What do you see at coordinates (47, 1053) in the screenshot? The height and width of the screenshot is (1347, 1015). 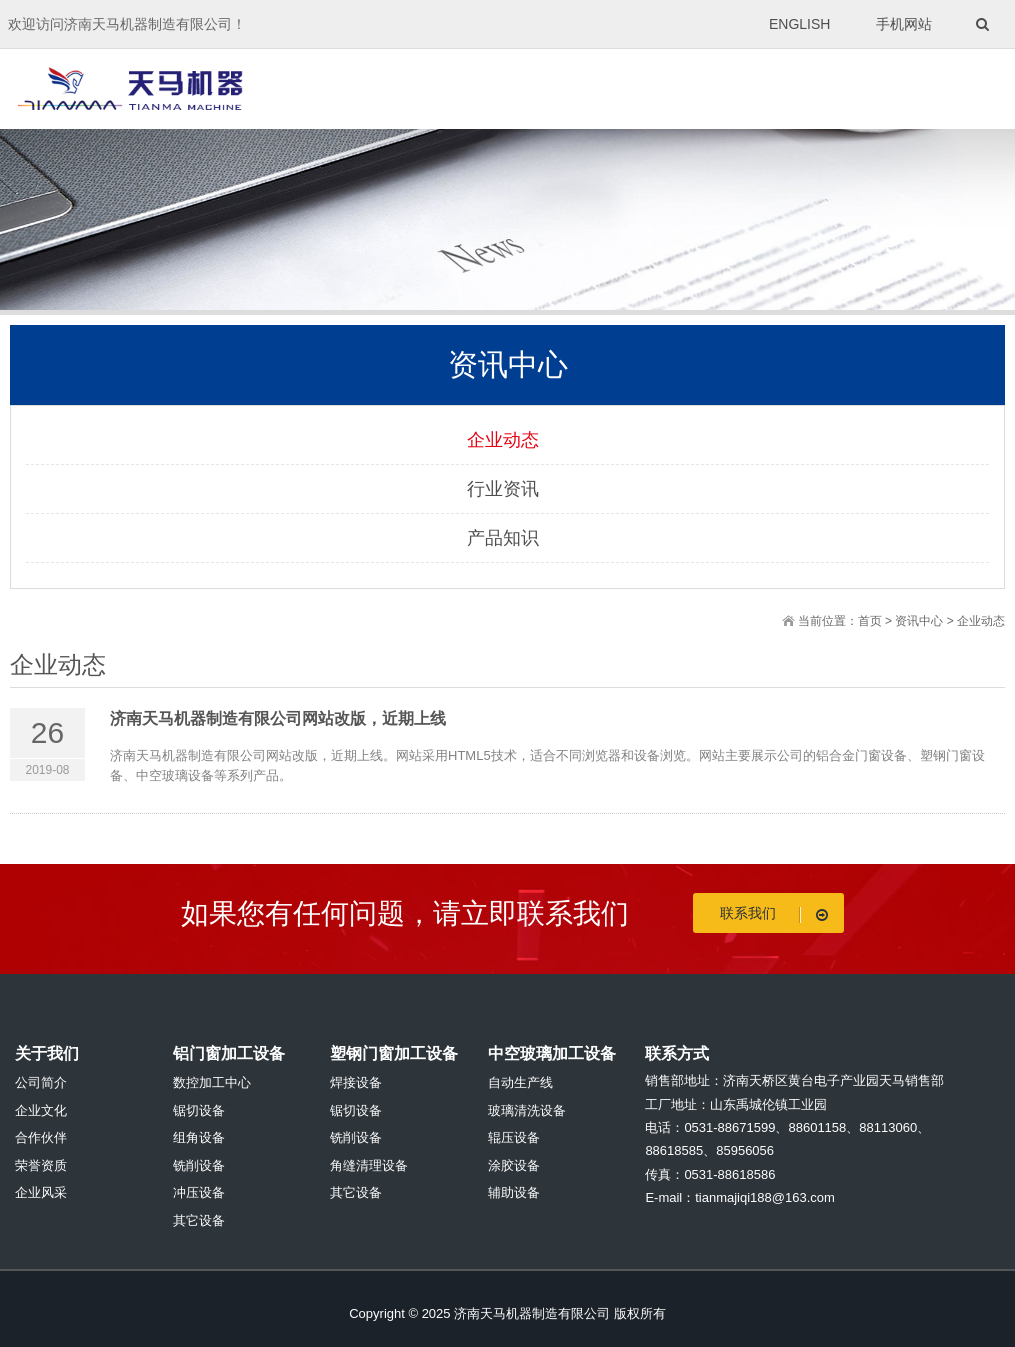 I see `关于我们` at bounding box center [47, 1053].